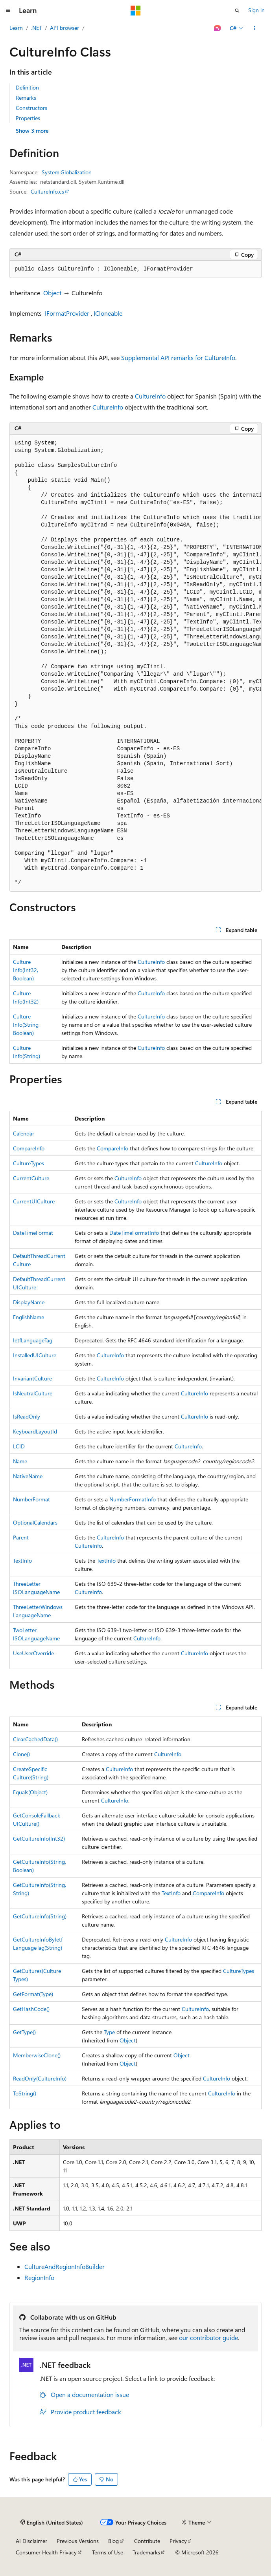 Image resolution: width=271 pixels, height=2576 pixels. Describe the element at coordinates (28, 118) in the screenshot. I see `Properties` at that location.